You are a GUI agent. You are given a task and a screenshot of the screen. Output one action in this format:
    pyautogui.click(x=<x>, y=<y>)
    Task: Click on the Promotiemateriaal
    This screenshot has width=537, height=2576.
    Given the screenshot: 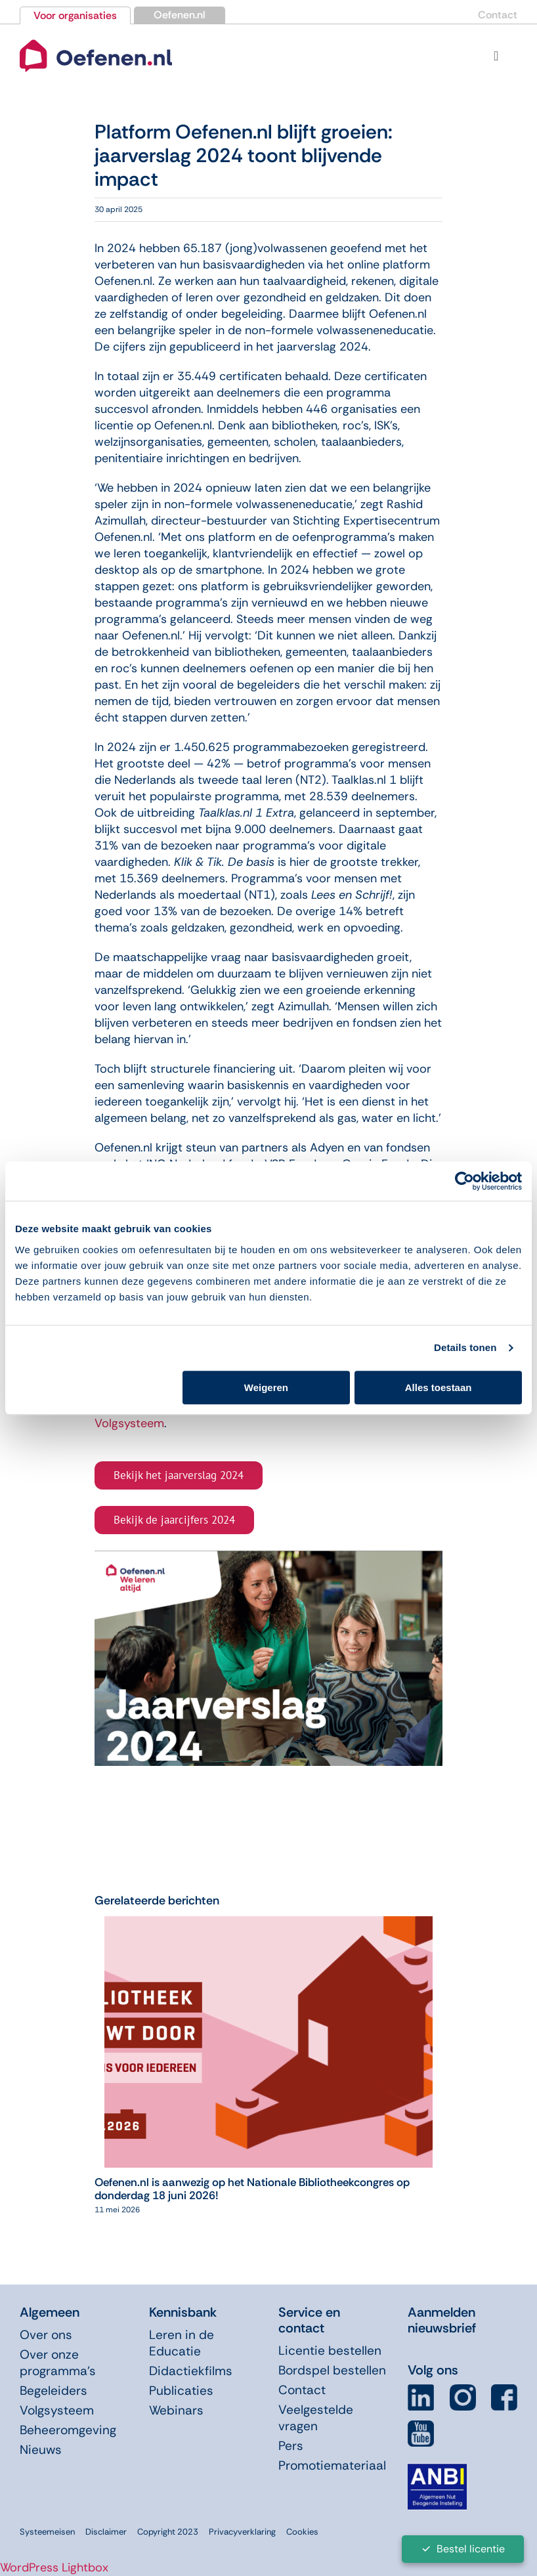 What is the action you would take?
    pyautogui.click(x=332, y=2465)
    